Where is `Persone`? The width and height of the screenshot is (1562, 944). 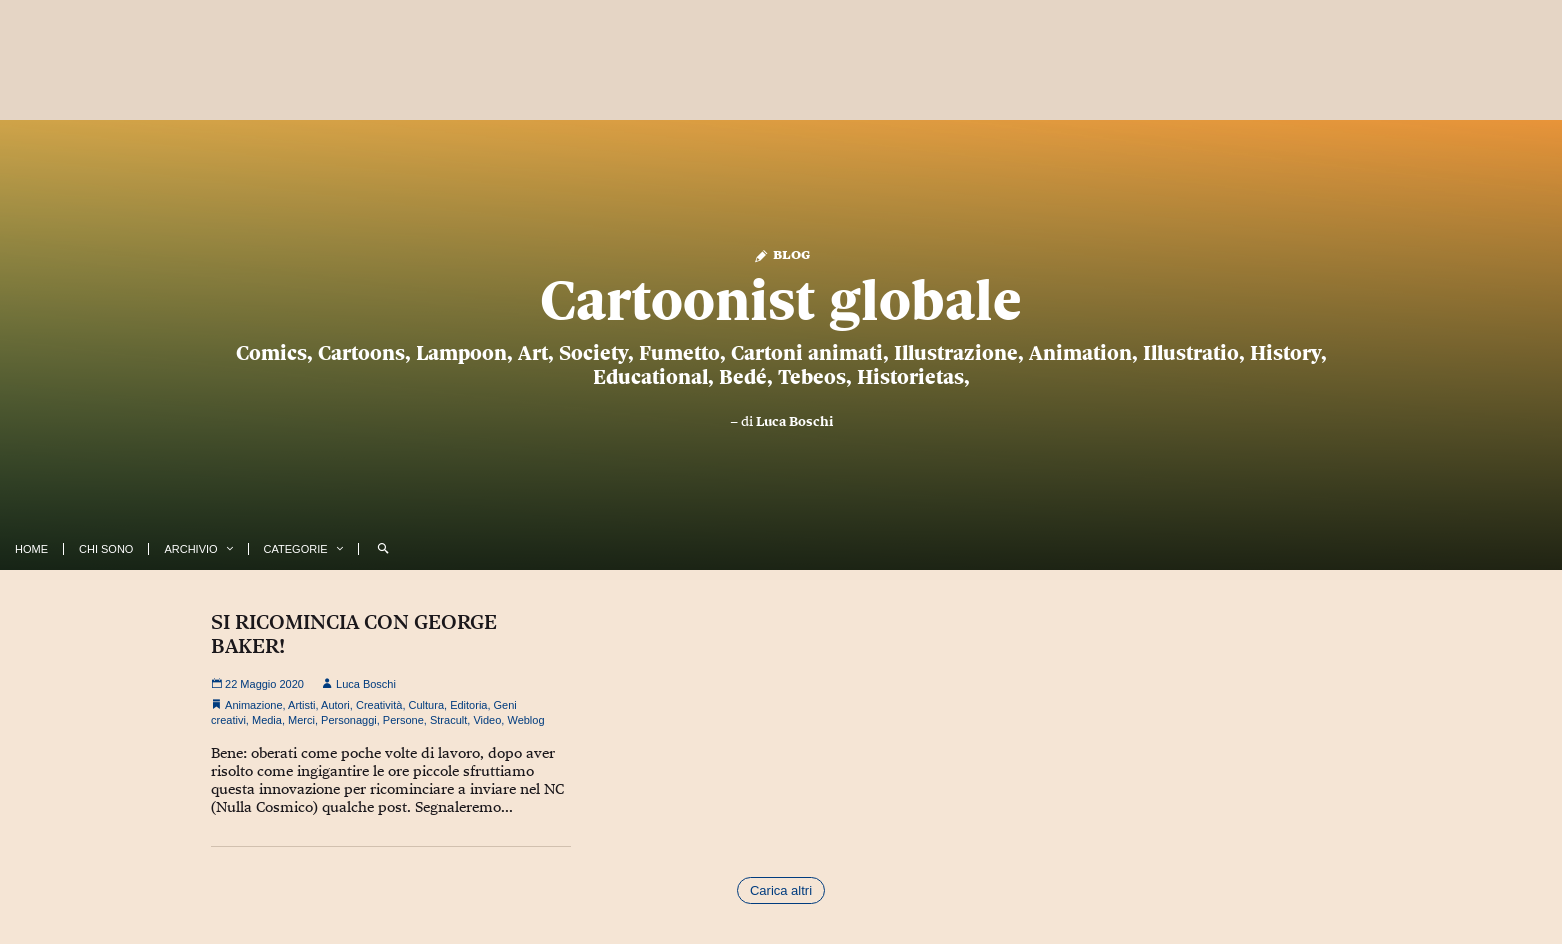 Persone is located at coordinates (403, 720).